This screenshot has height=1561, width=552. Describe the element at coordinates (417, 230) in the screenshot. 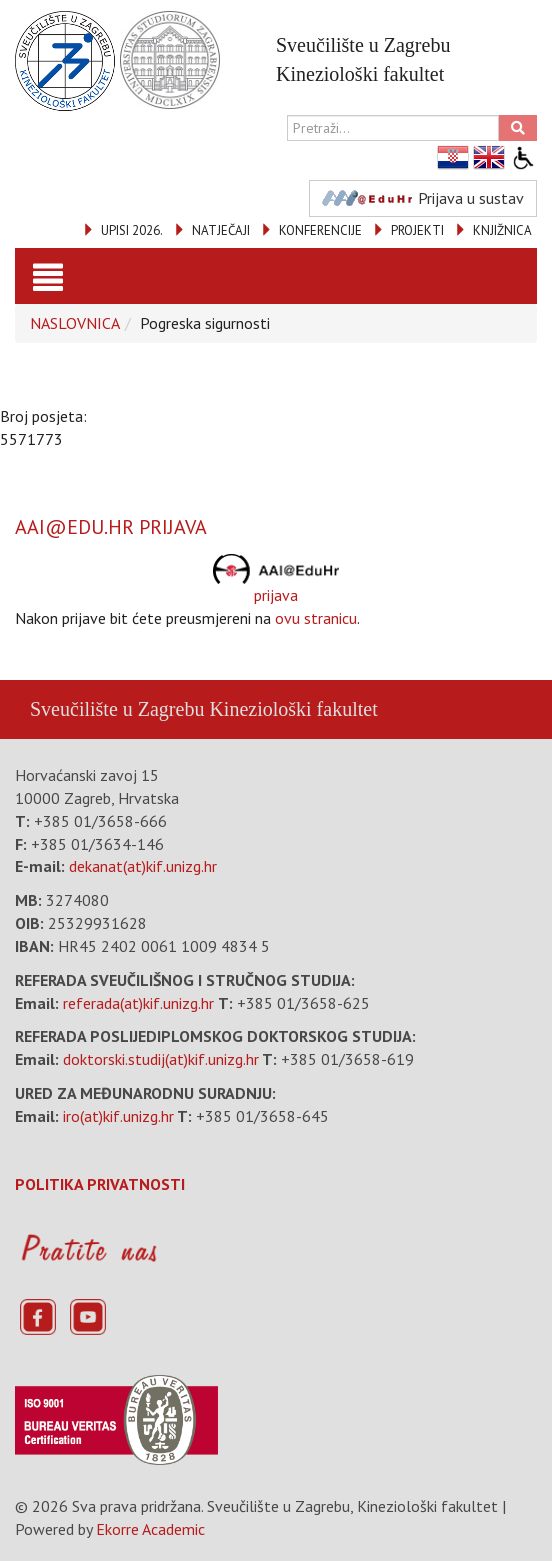

I see `PROJEKTI` at that location.